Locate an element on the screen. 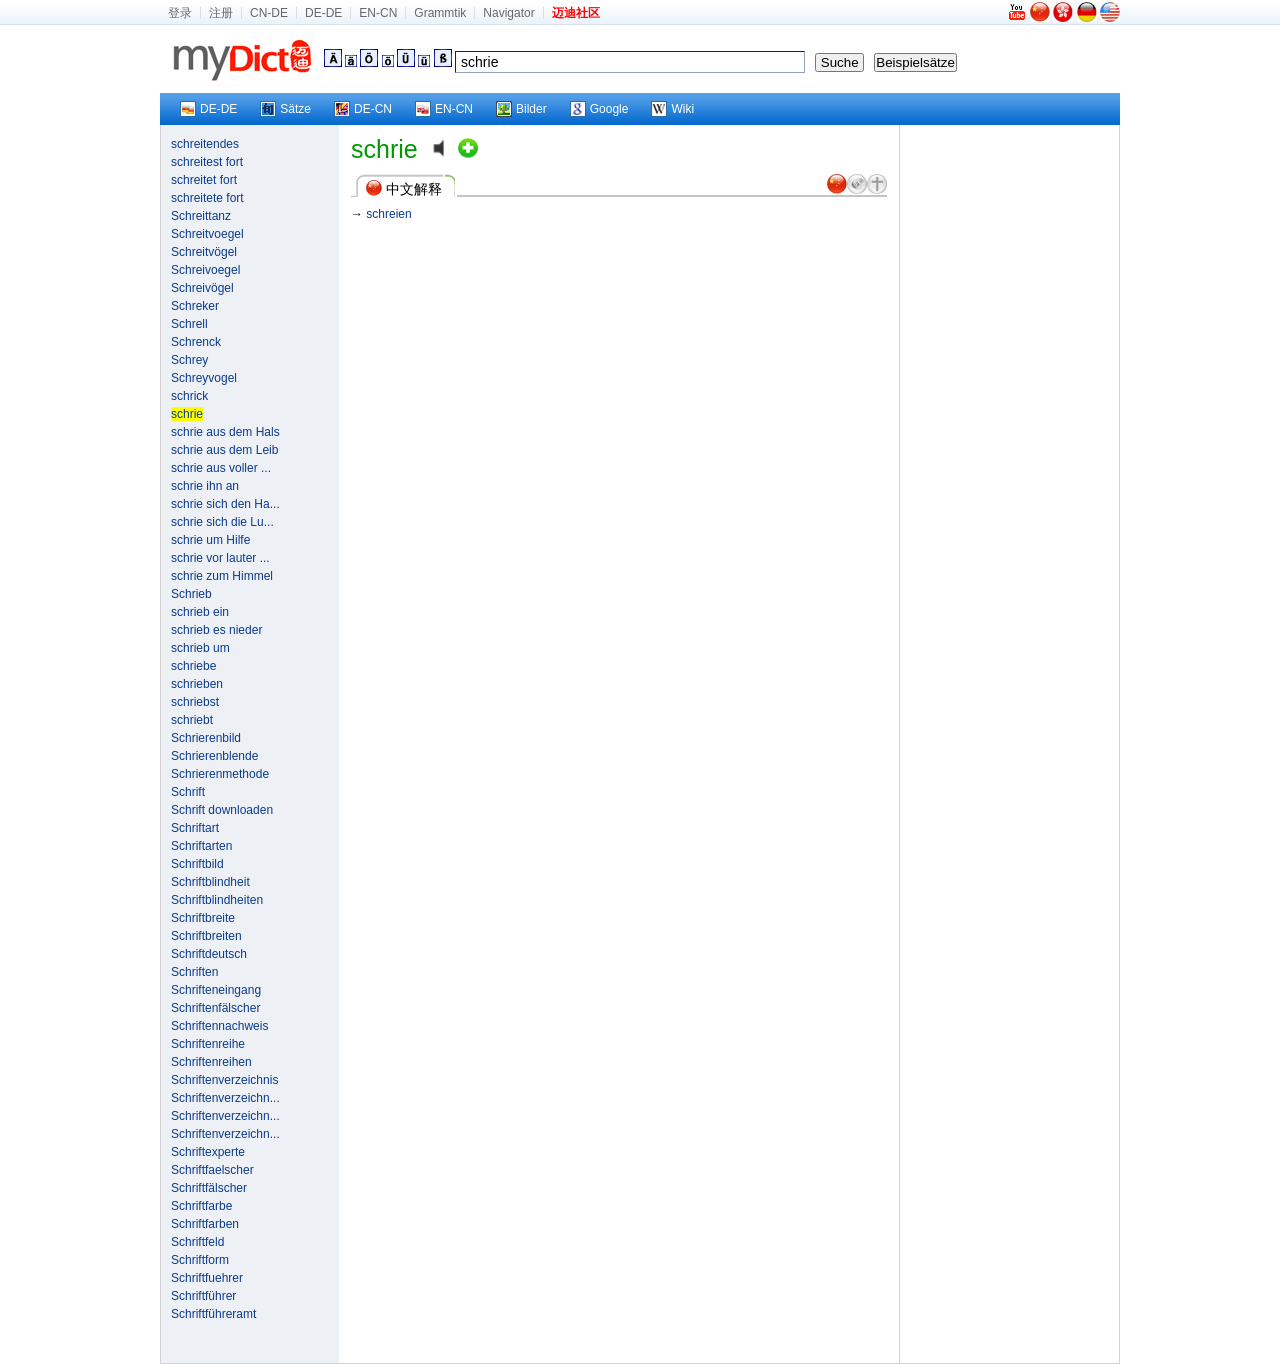  schrie sich die Lu... is located at coordinates (222, 522).